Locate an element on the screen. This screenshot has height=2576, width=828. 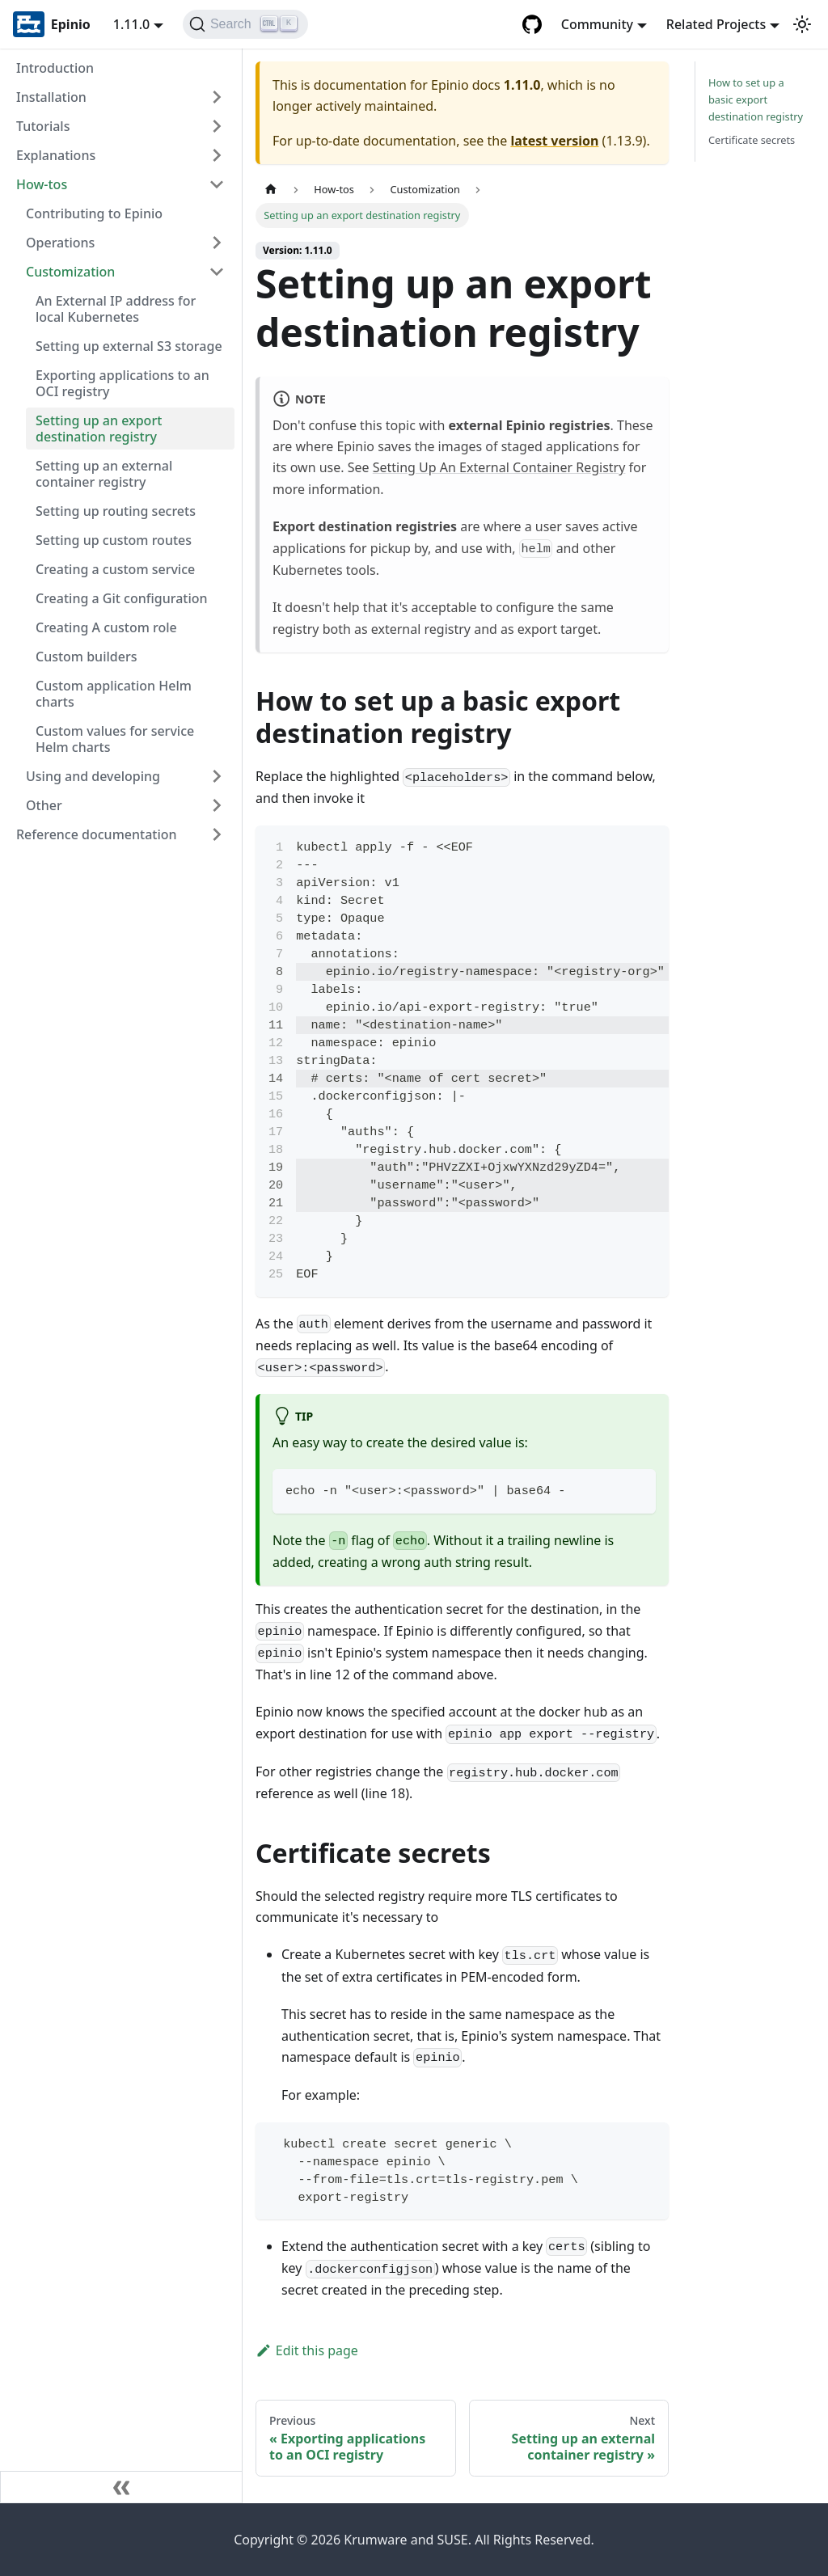
Customization is located at coordinates (70, 272).